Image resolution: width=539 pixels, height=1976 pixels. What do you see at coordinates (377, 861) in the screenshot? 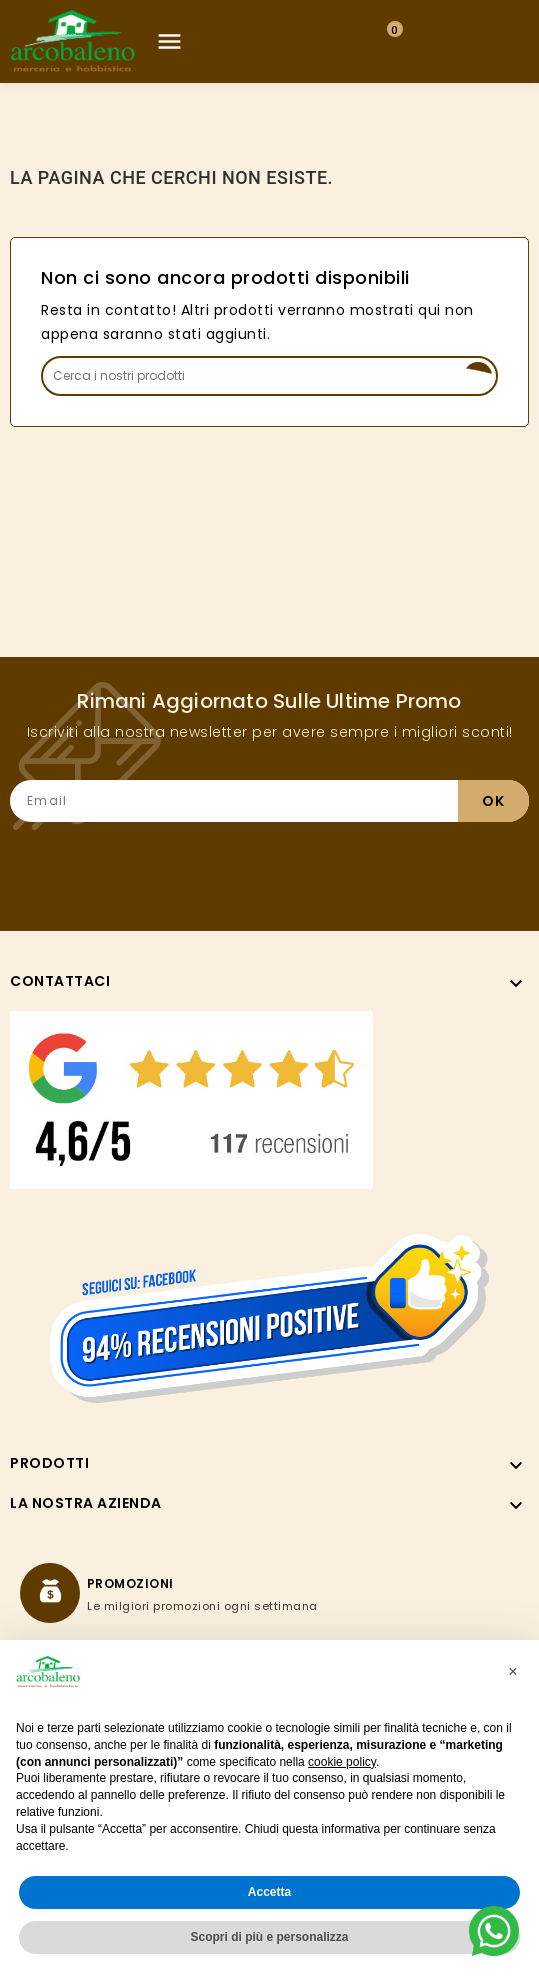
I see `[presentation]` at bounding box center [377, 861].